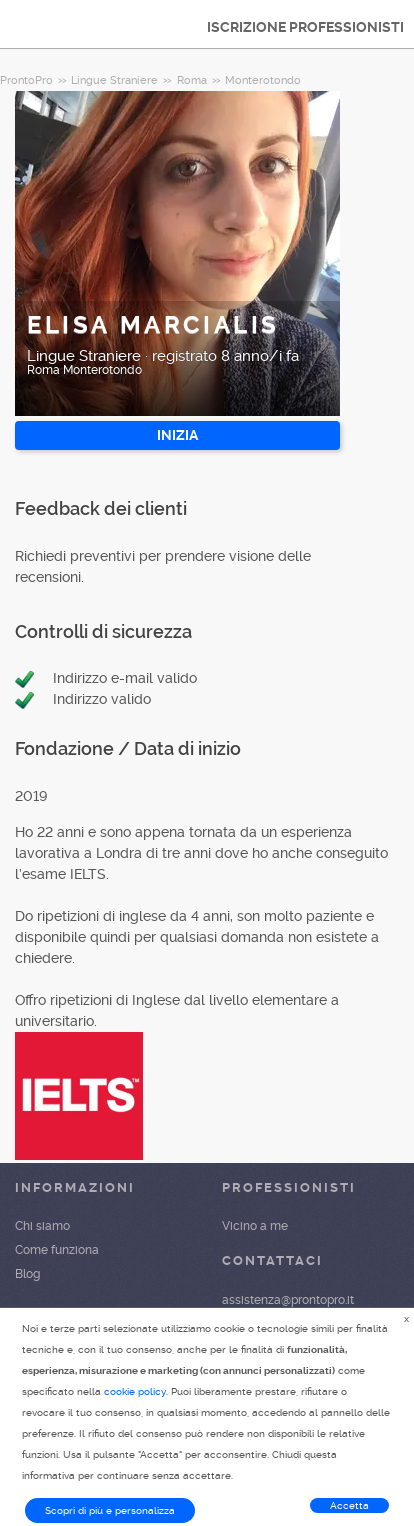 This screenshot has height=1526, width=414. What do you see at coordinates (255, 1226) in the screenshot?
I see `Vicino a me` at bounding box center [255, 1226].